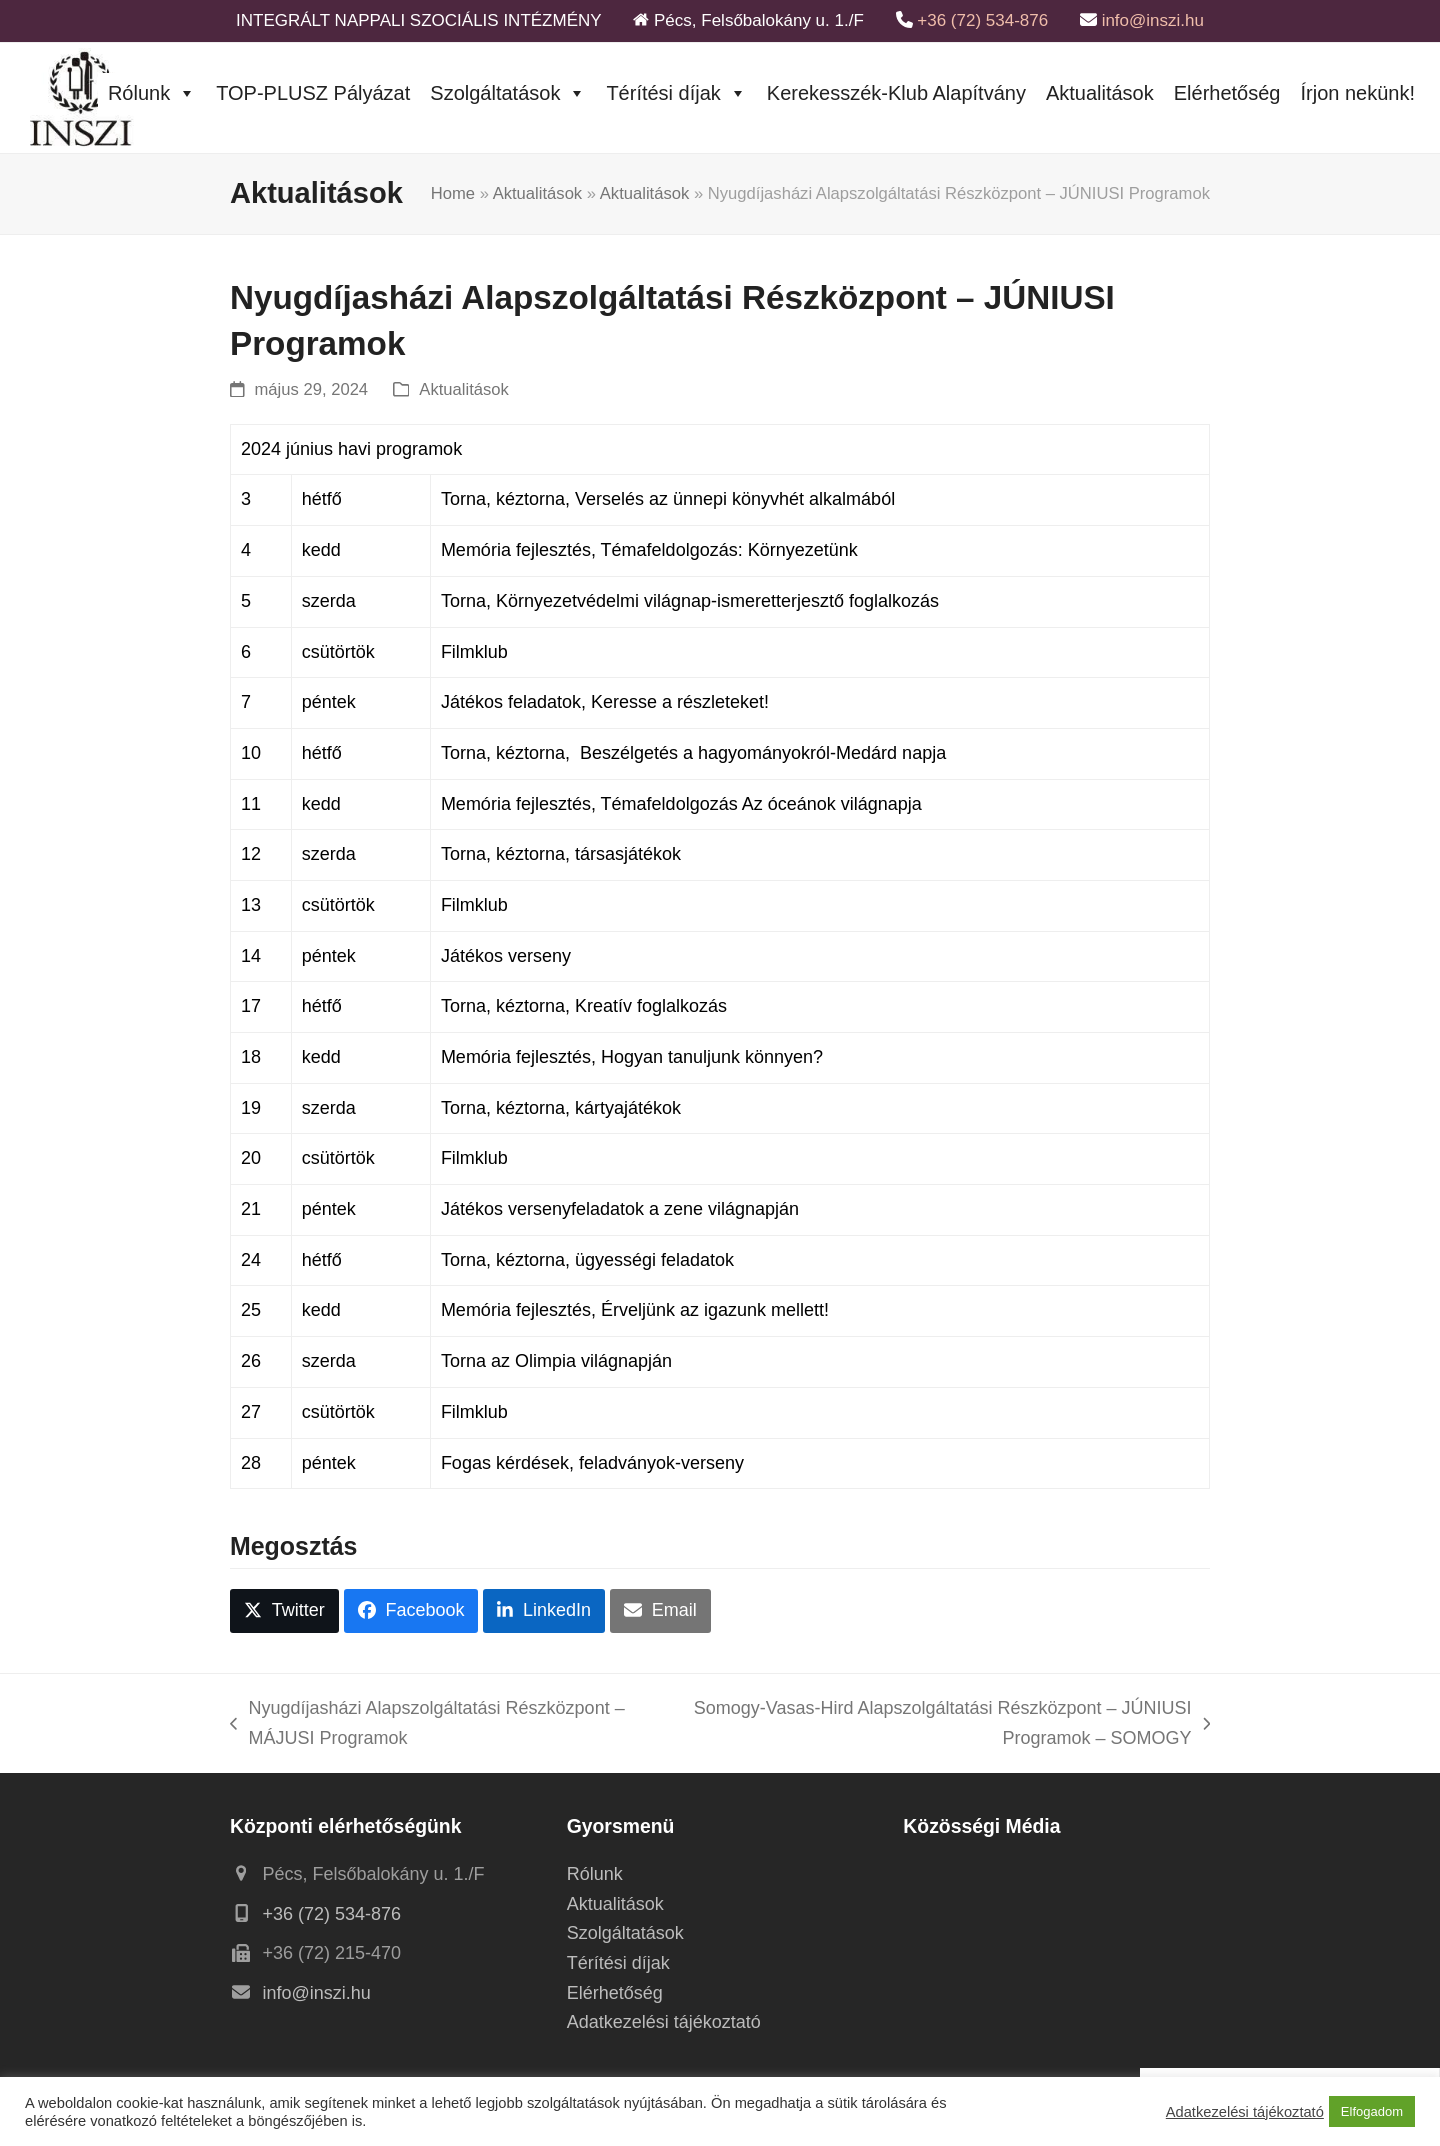  Describe the element at coordinates (1100, 93) in the screenshot. I see `Aktualitások` at that location.